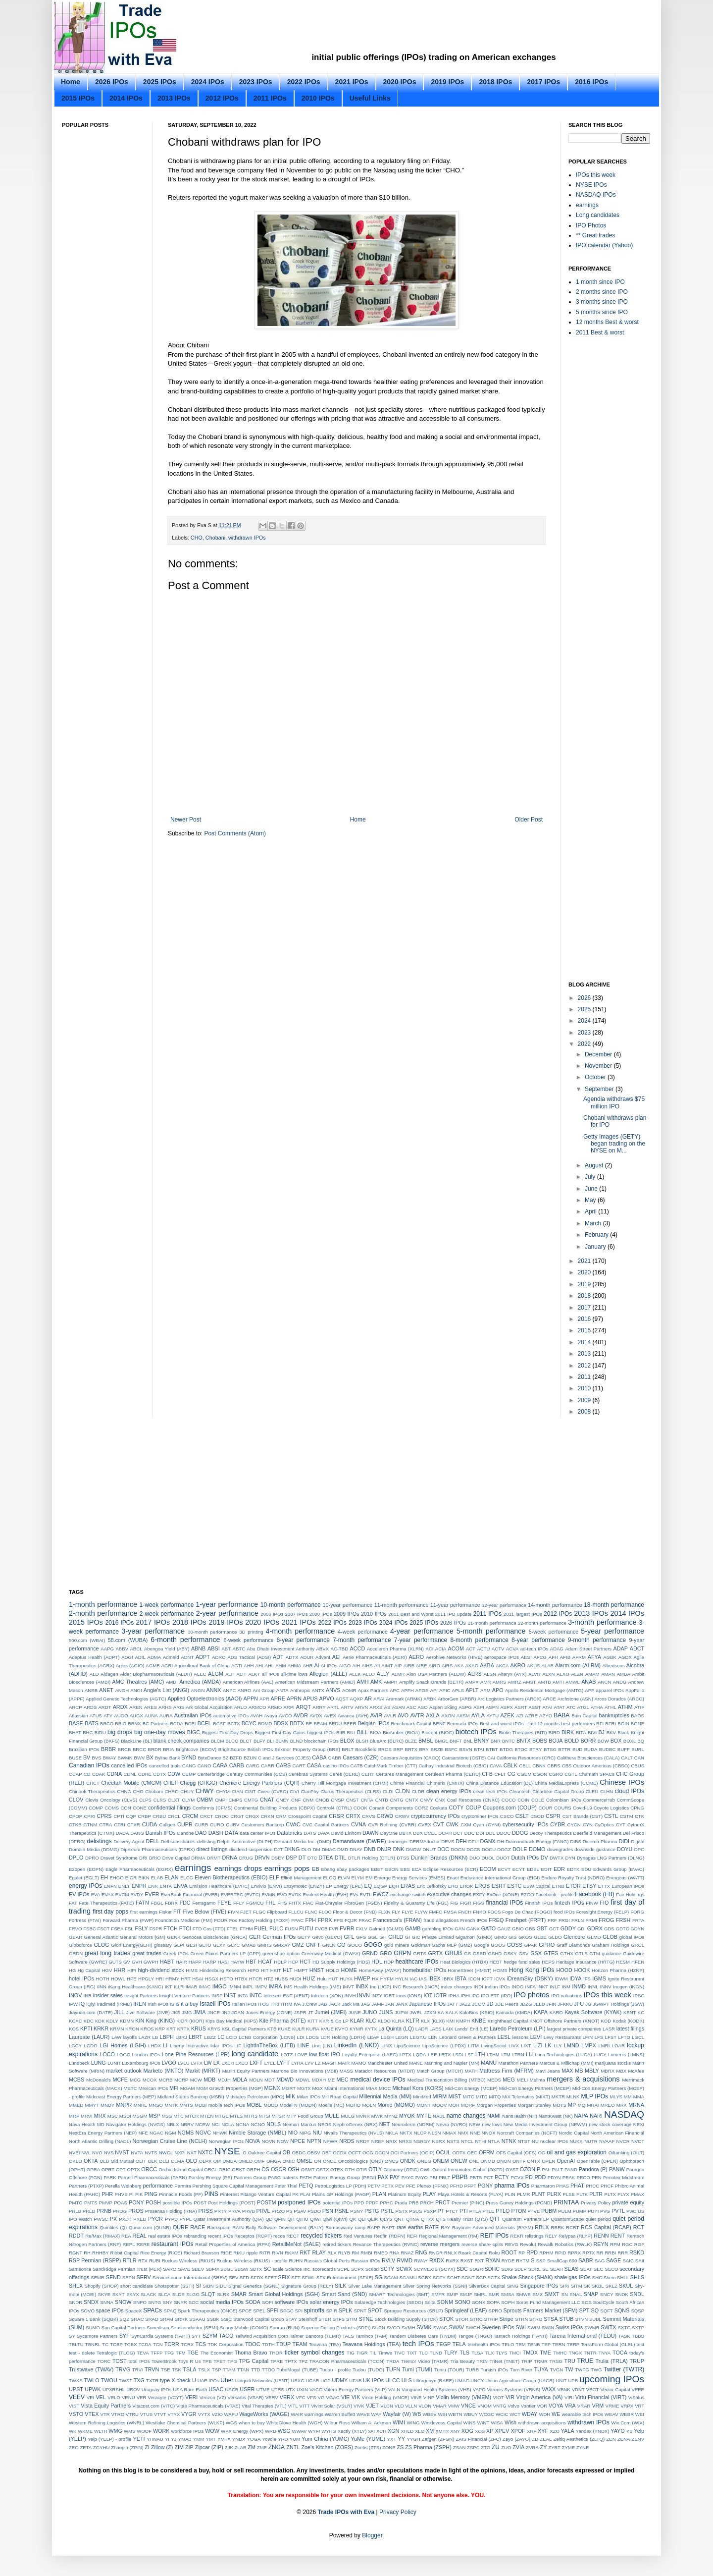  What do you see at coordinates (392, 1869) in the screenshot?
I see `EBON` at bounding box center [392, 1869].